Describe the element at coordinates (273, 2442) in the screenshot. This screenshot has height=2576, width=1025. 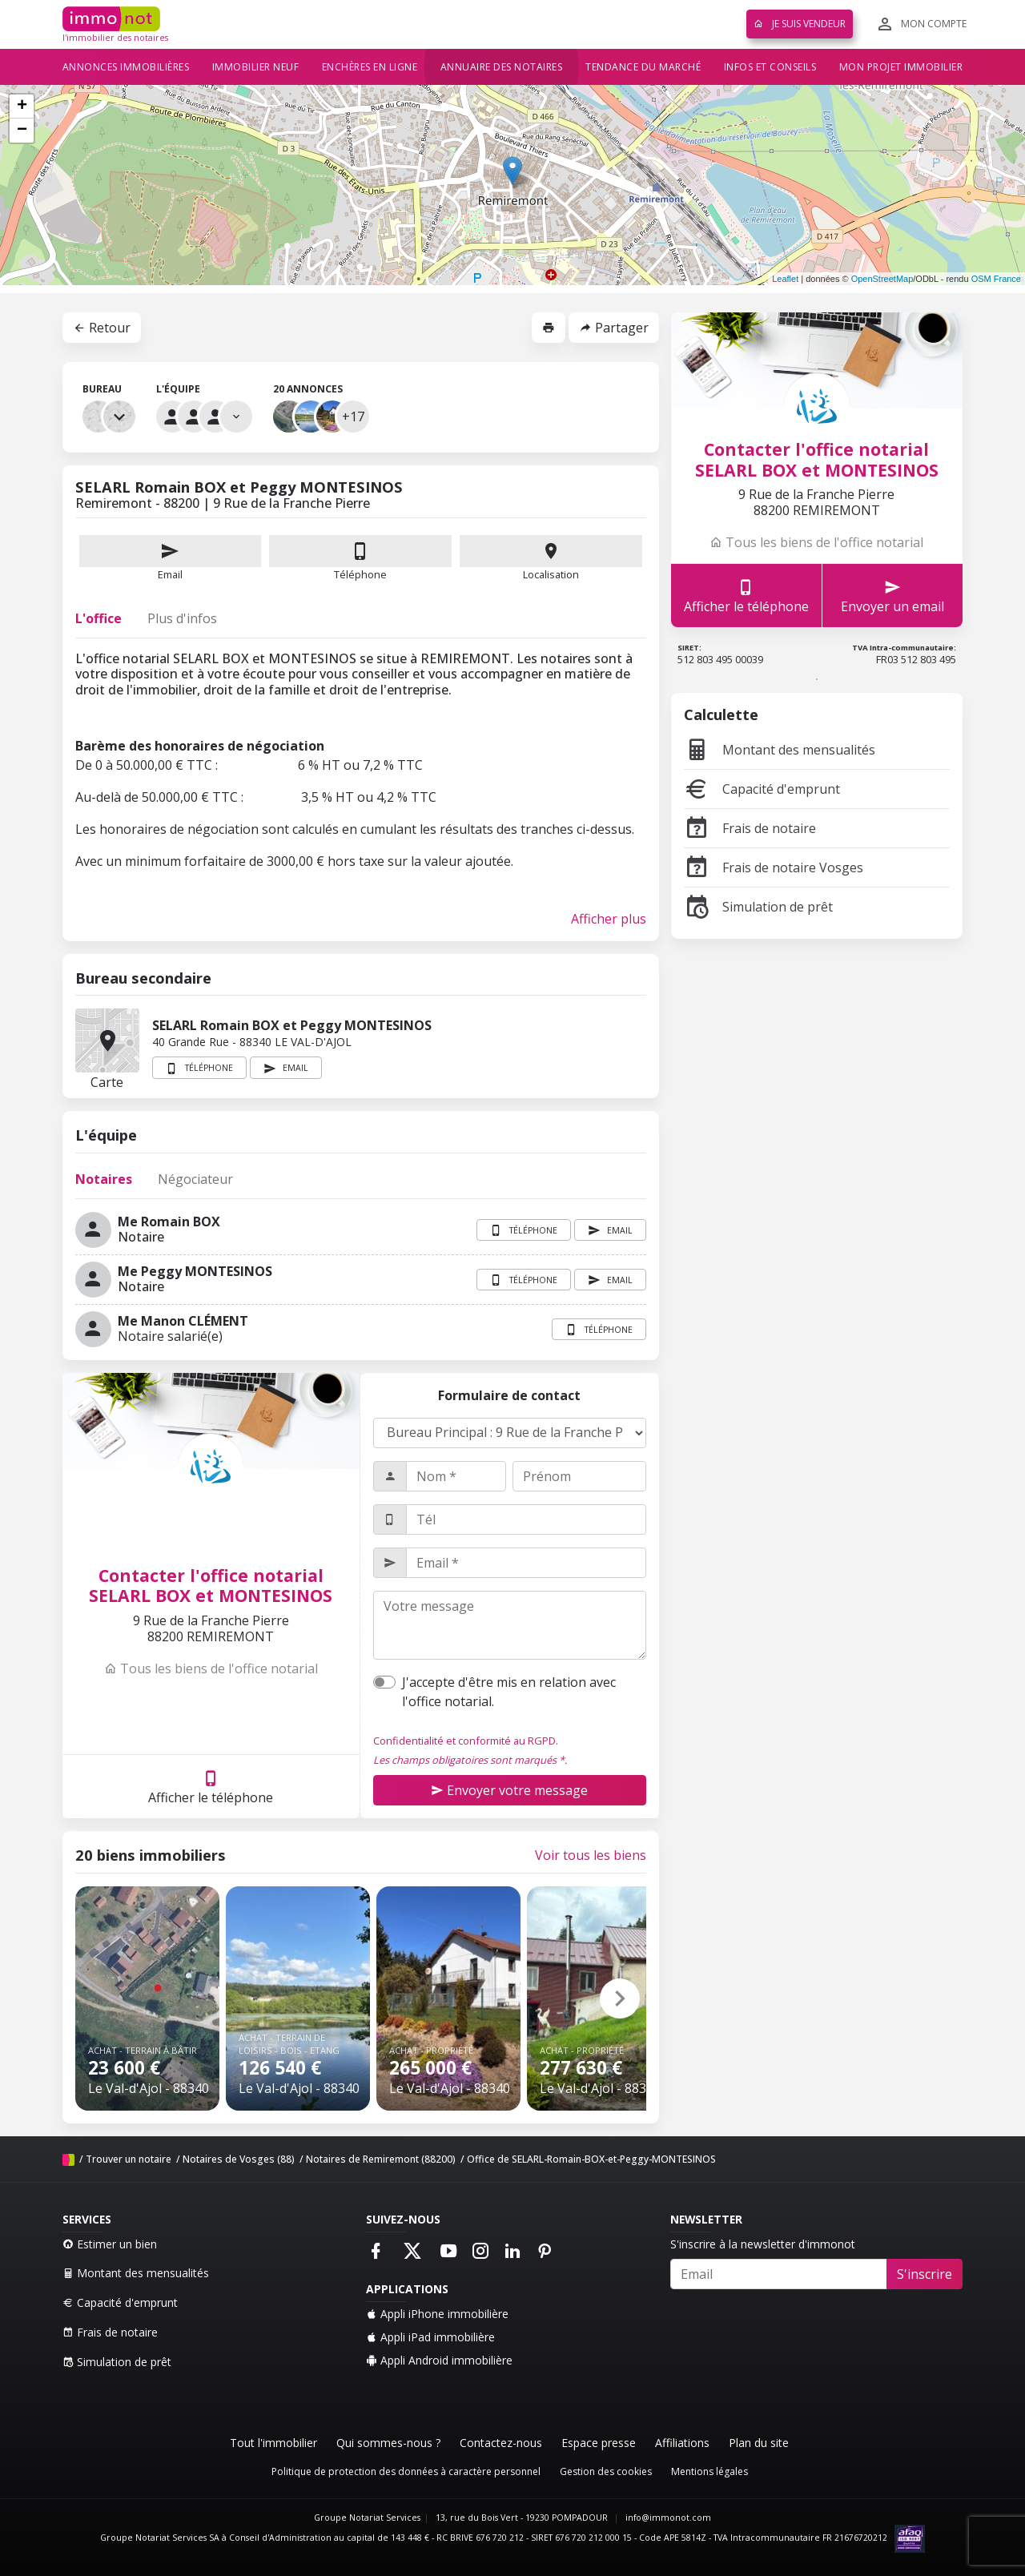
I see `Tout l'immobilier` at that location.